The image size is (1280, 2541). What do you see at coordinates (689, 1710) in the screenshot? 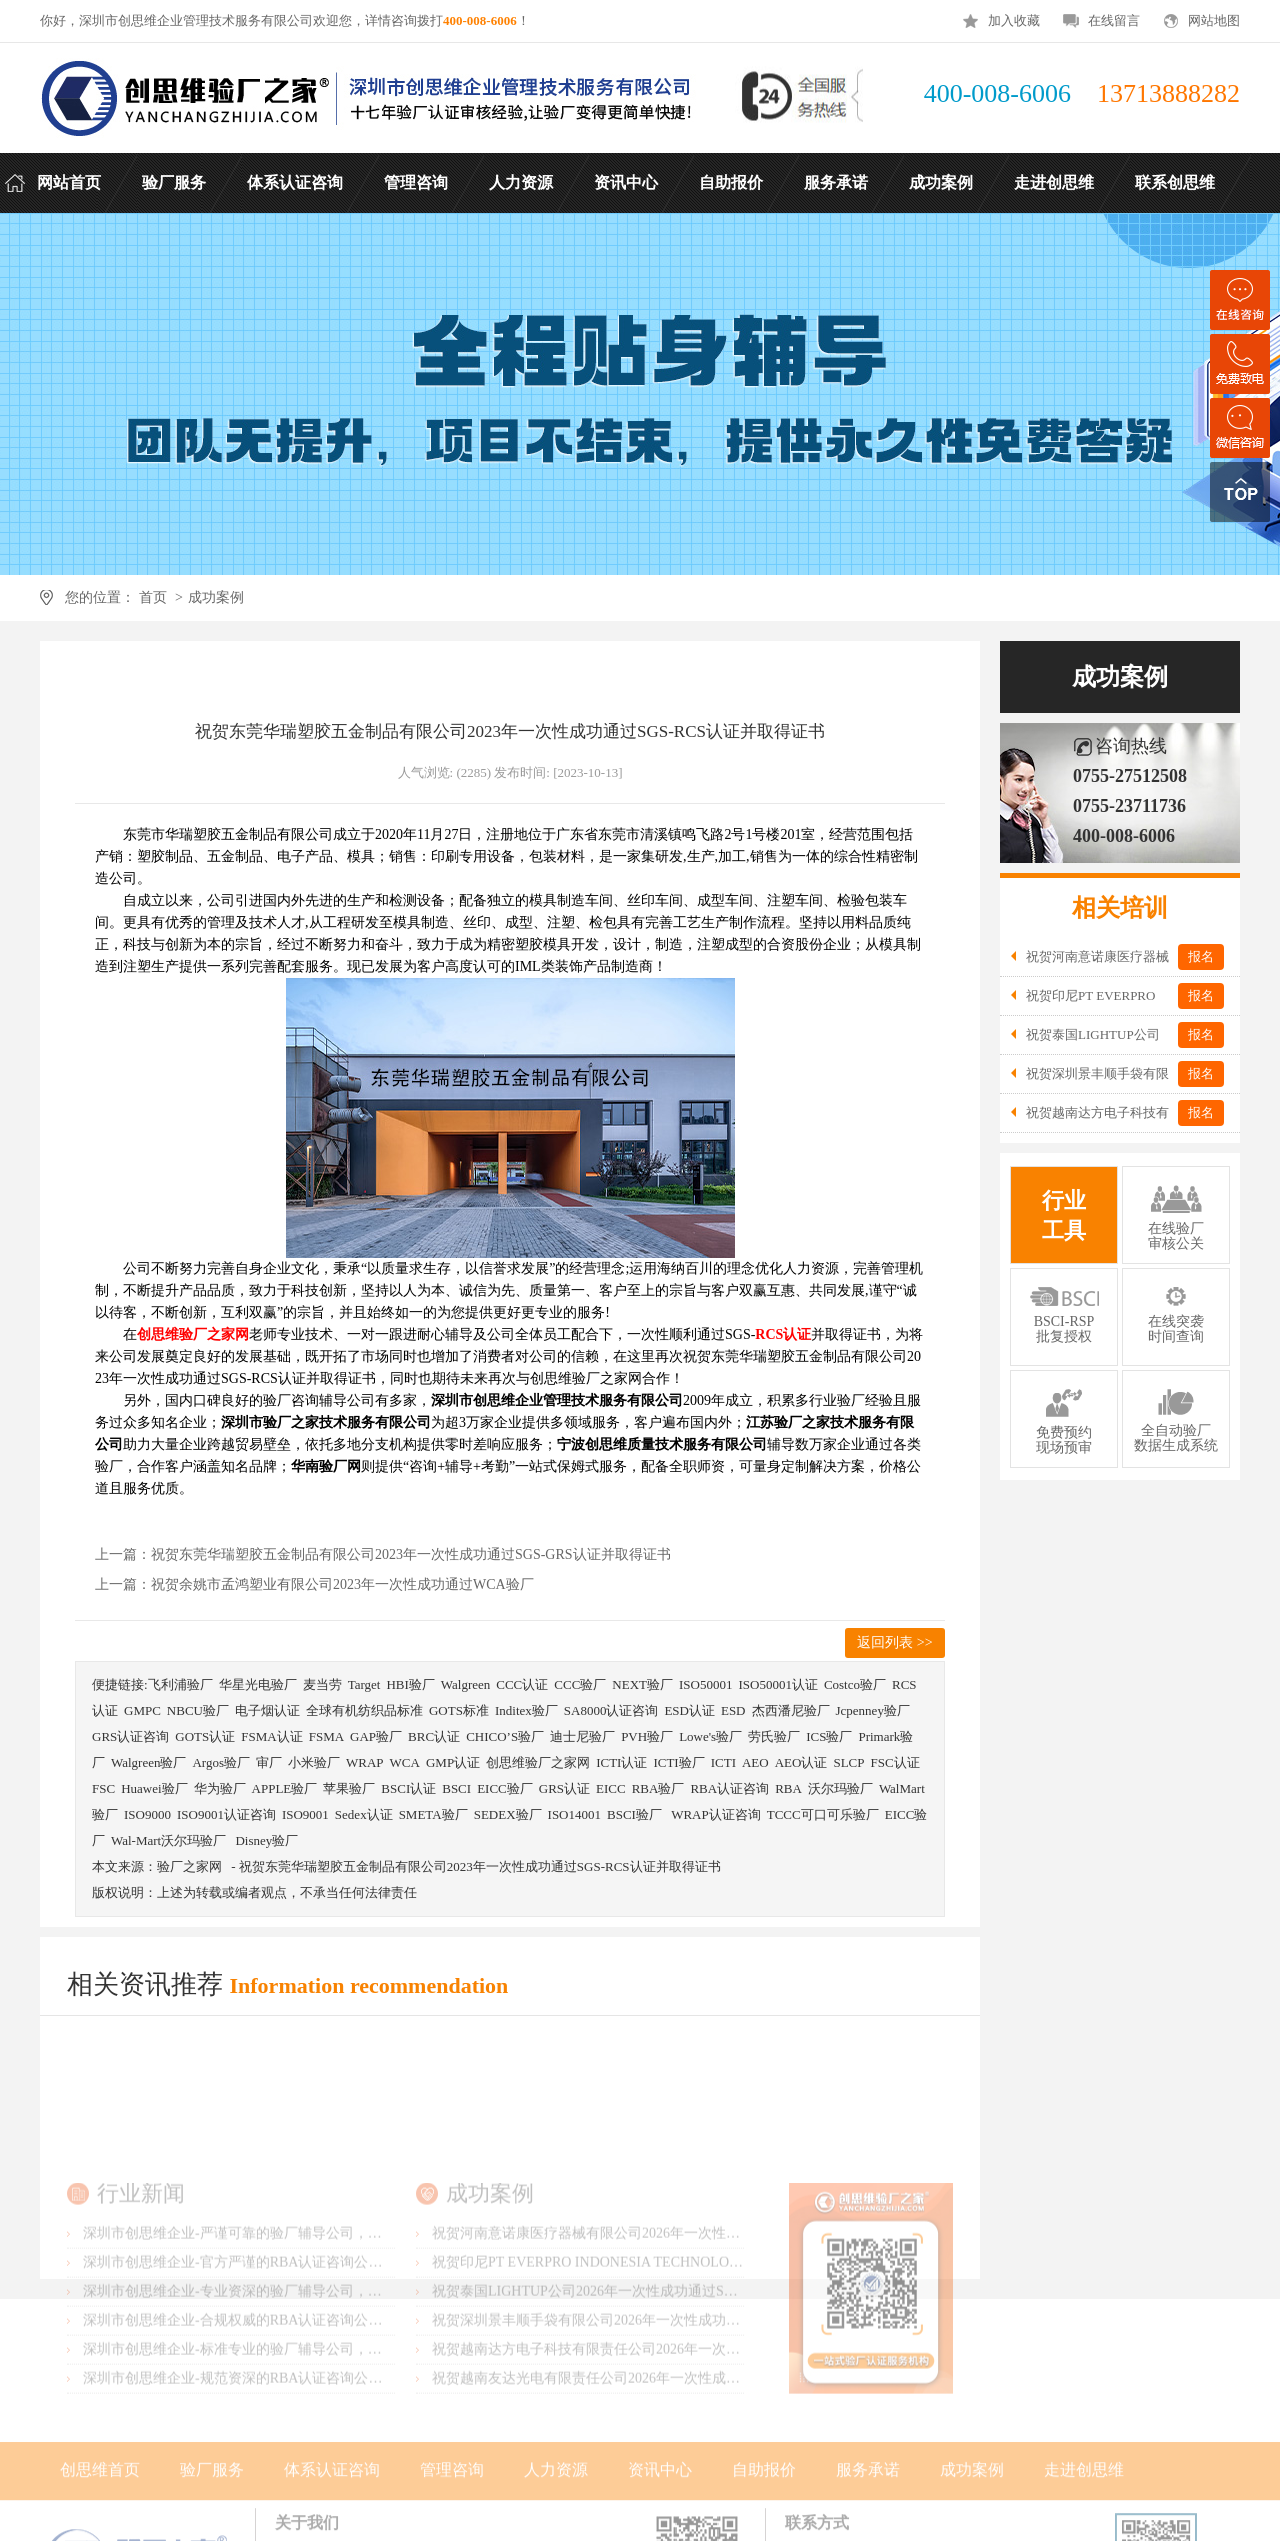
I see `ESD认证` at bounding box center [689, 1710].